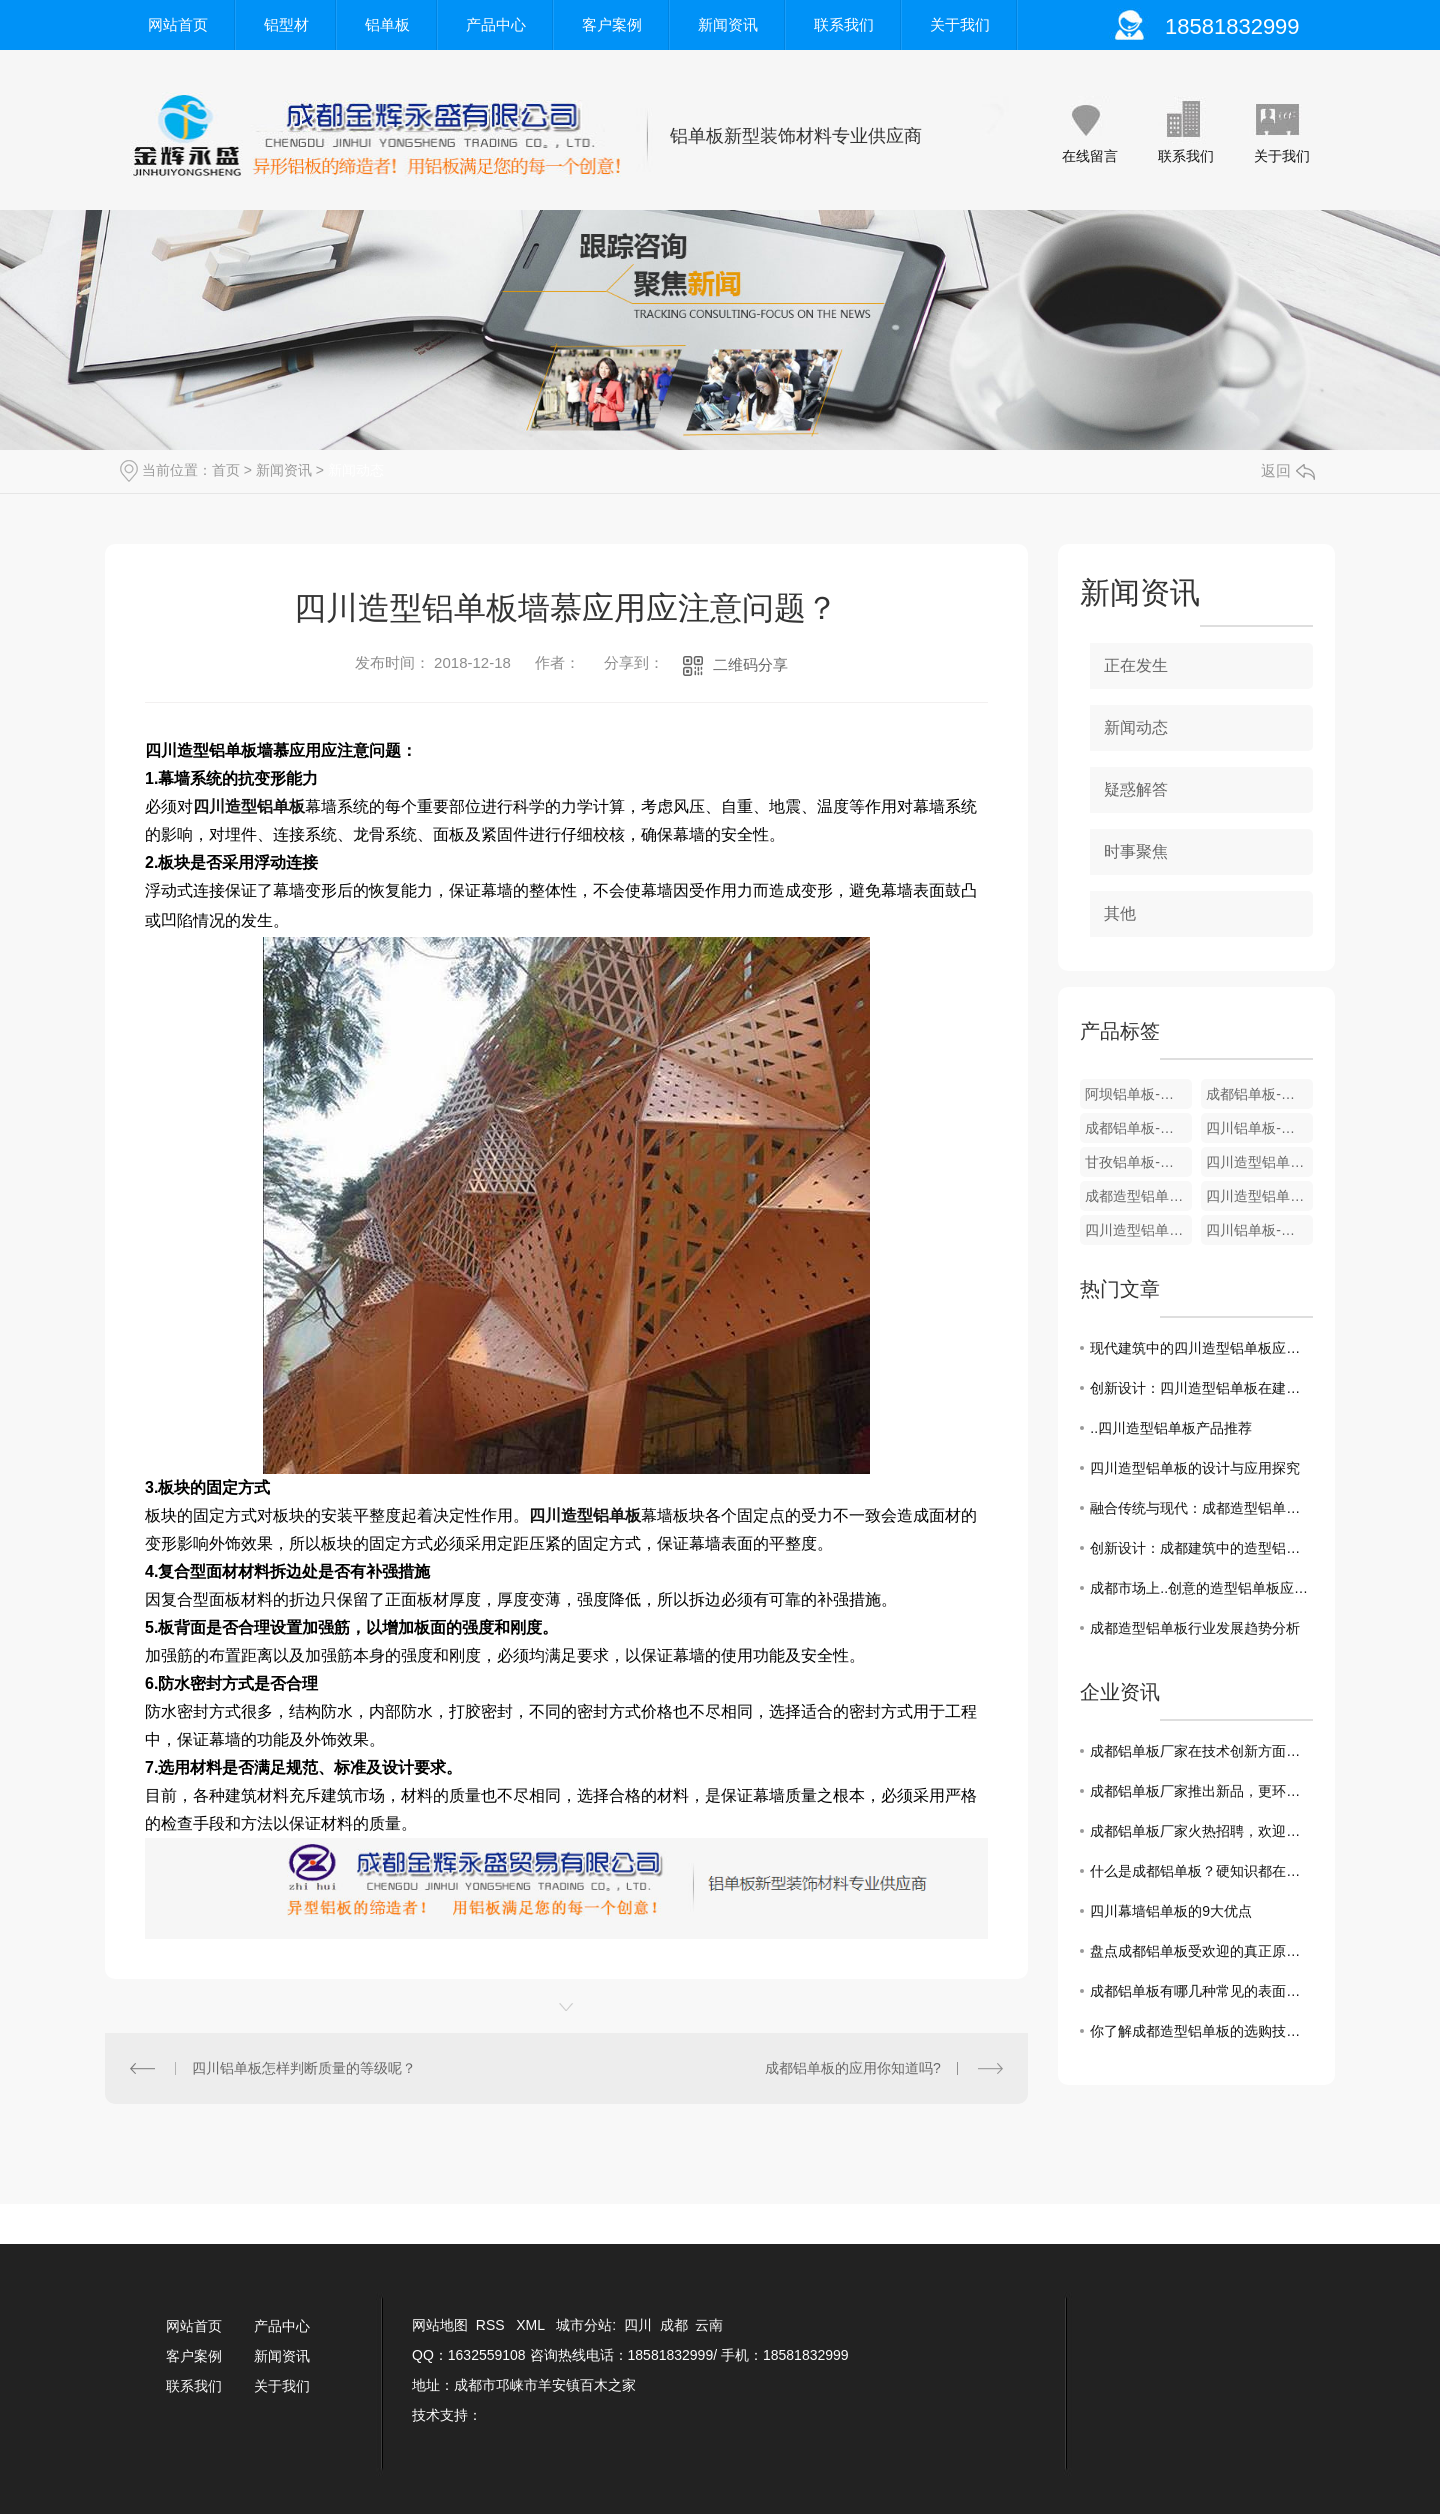 The height and width of the screenshot is (2514, 1440). I want to click on 四川铝单板-仿木纹天花系列, so click(1259, 1128).